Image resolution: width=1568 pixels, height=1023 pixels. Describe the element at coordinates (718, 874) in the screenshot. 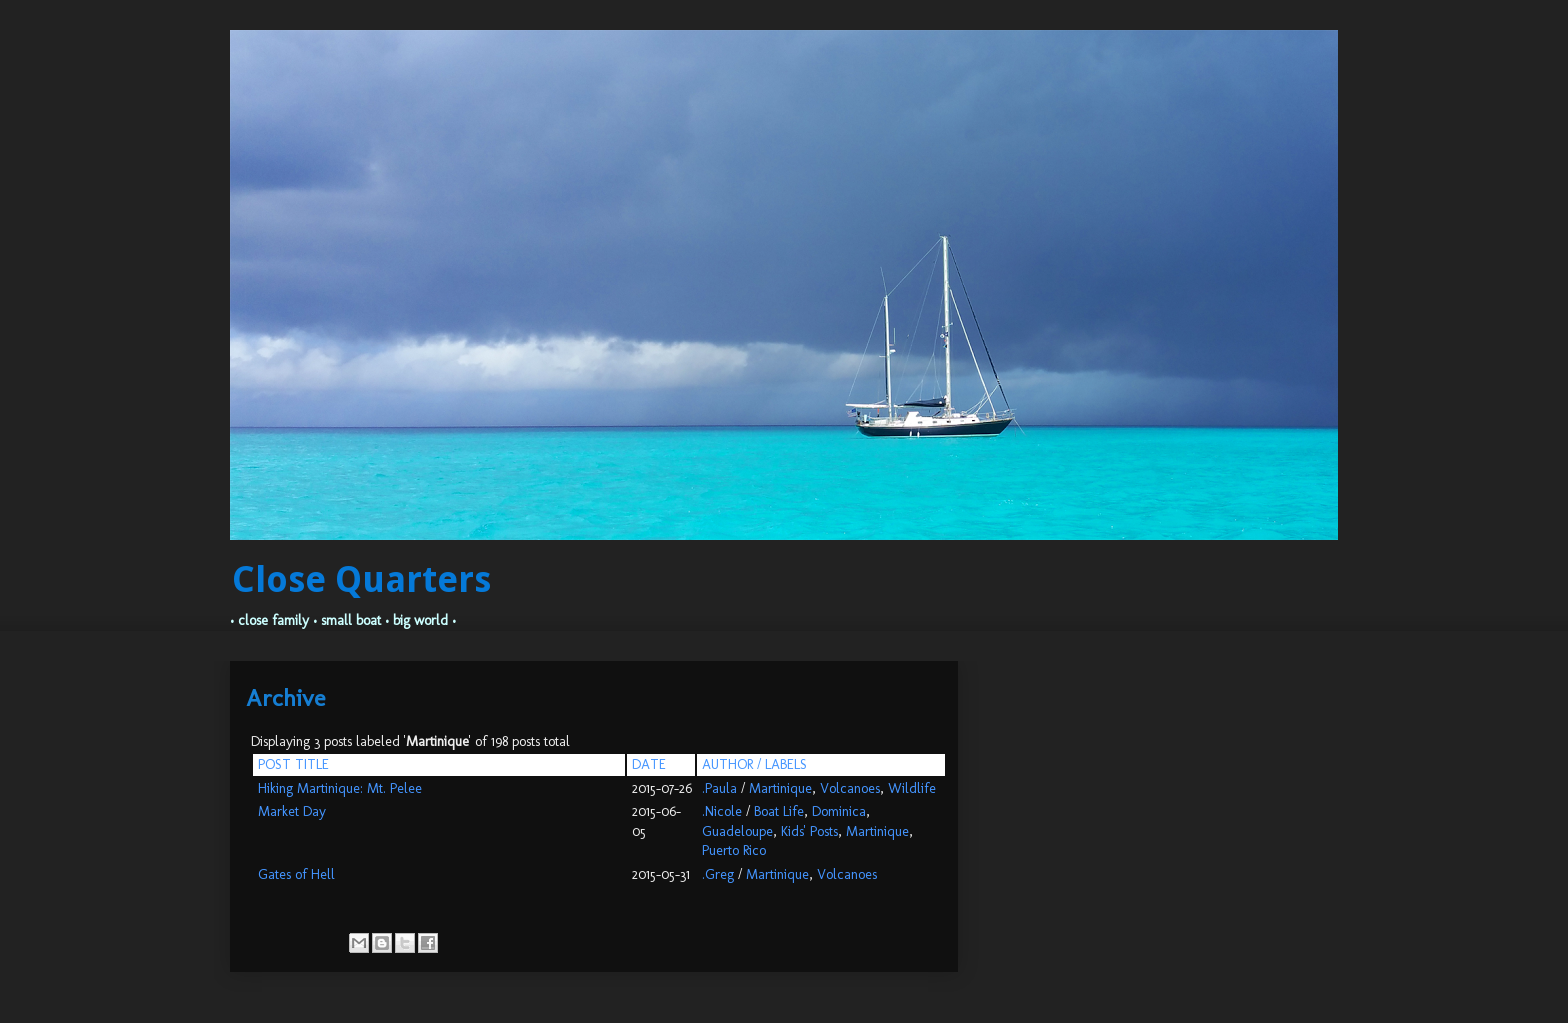

I see `.Greg` at that location.